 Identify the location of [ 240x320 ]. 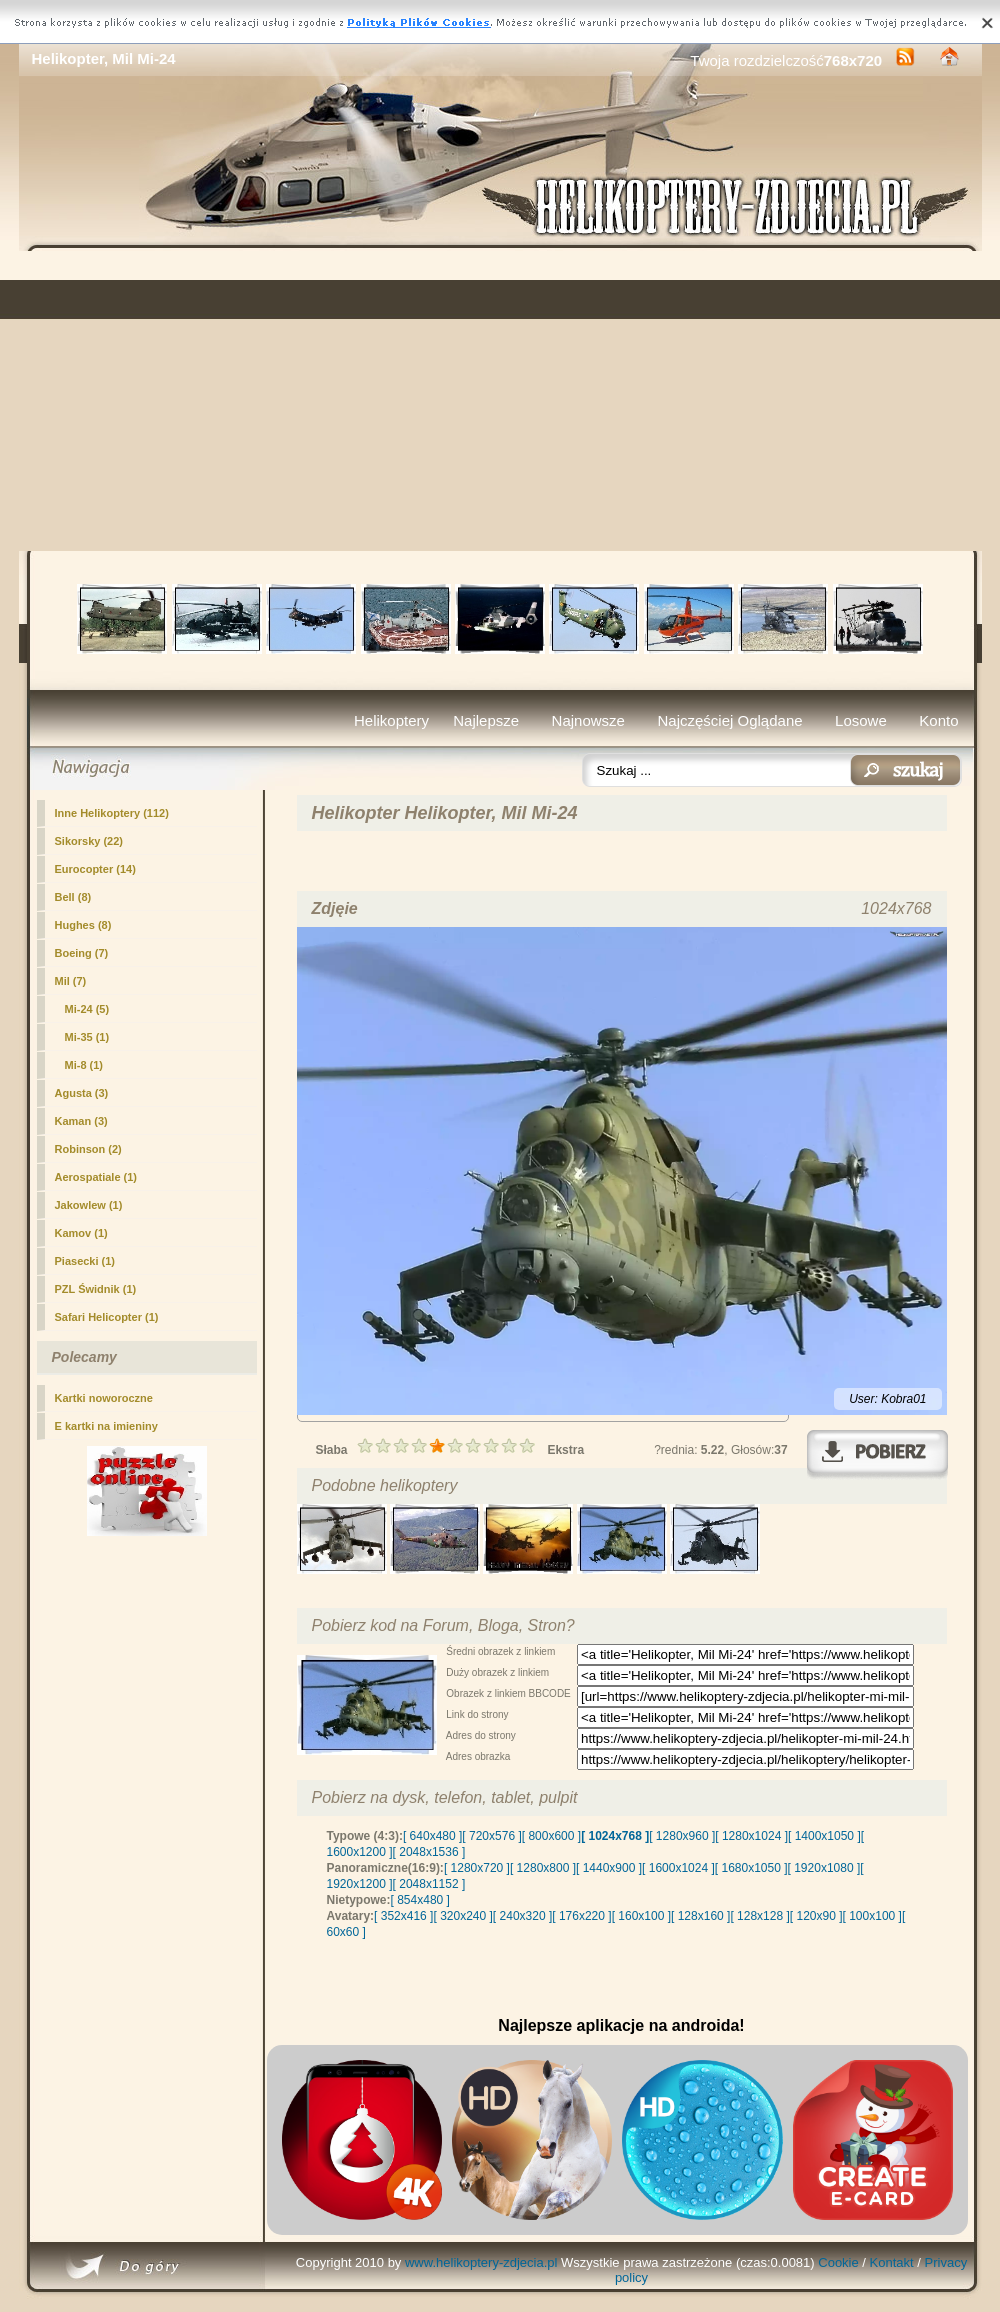
(522, 1916).